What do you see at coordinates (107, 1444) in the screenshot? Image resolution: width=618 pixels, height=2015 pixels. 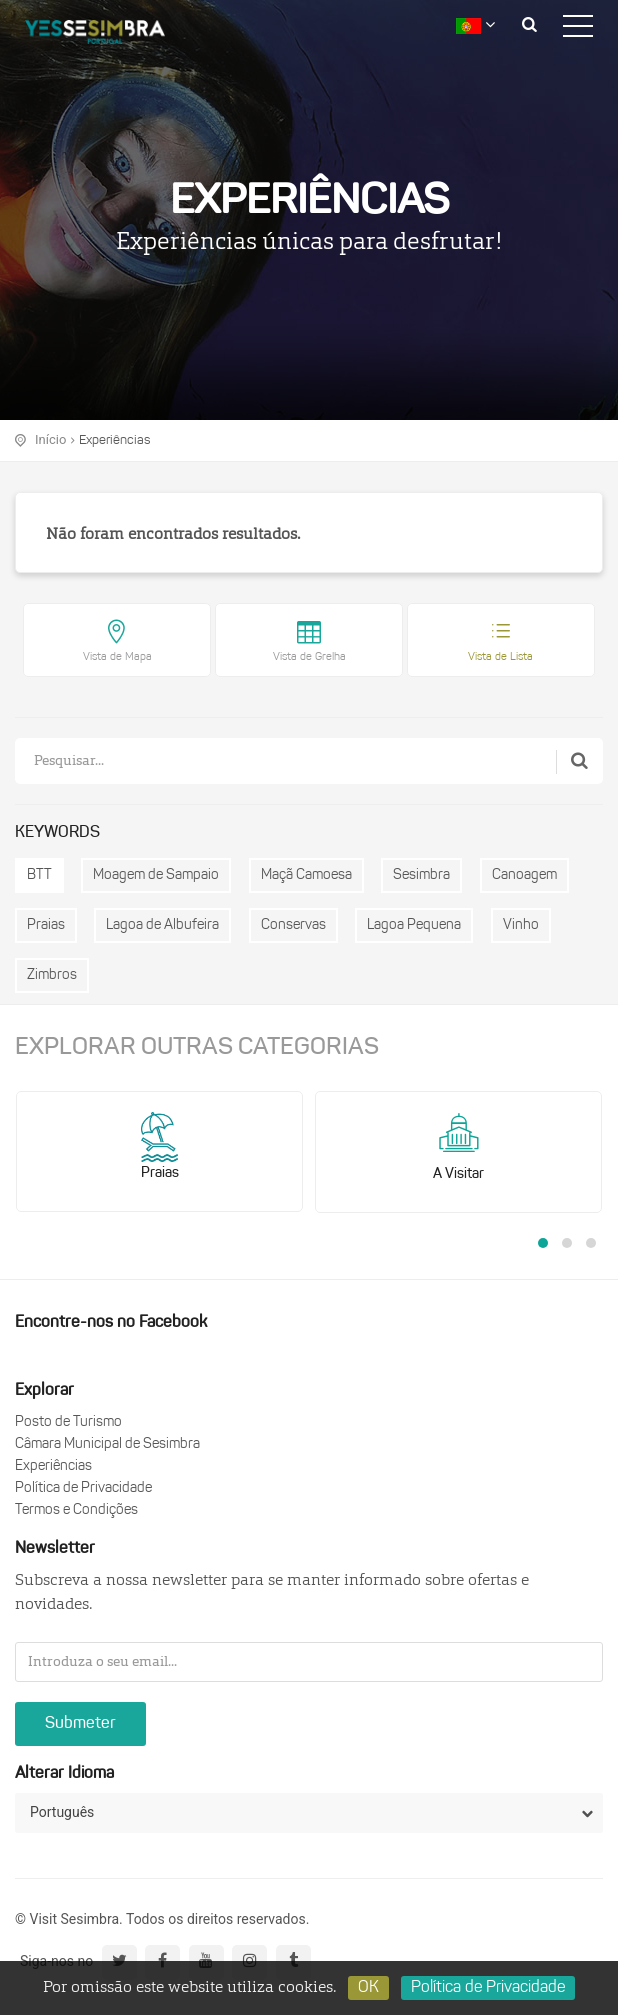 I see `Câmara Municipal de Sesimbra` at bounding box center [107, 1444].